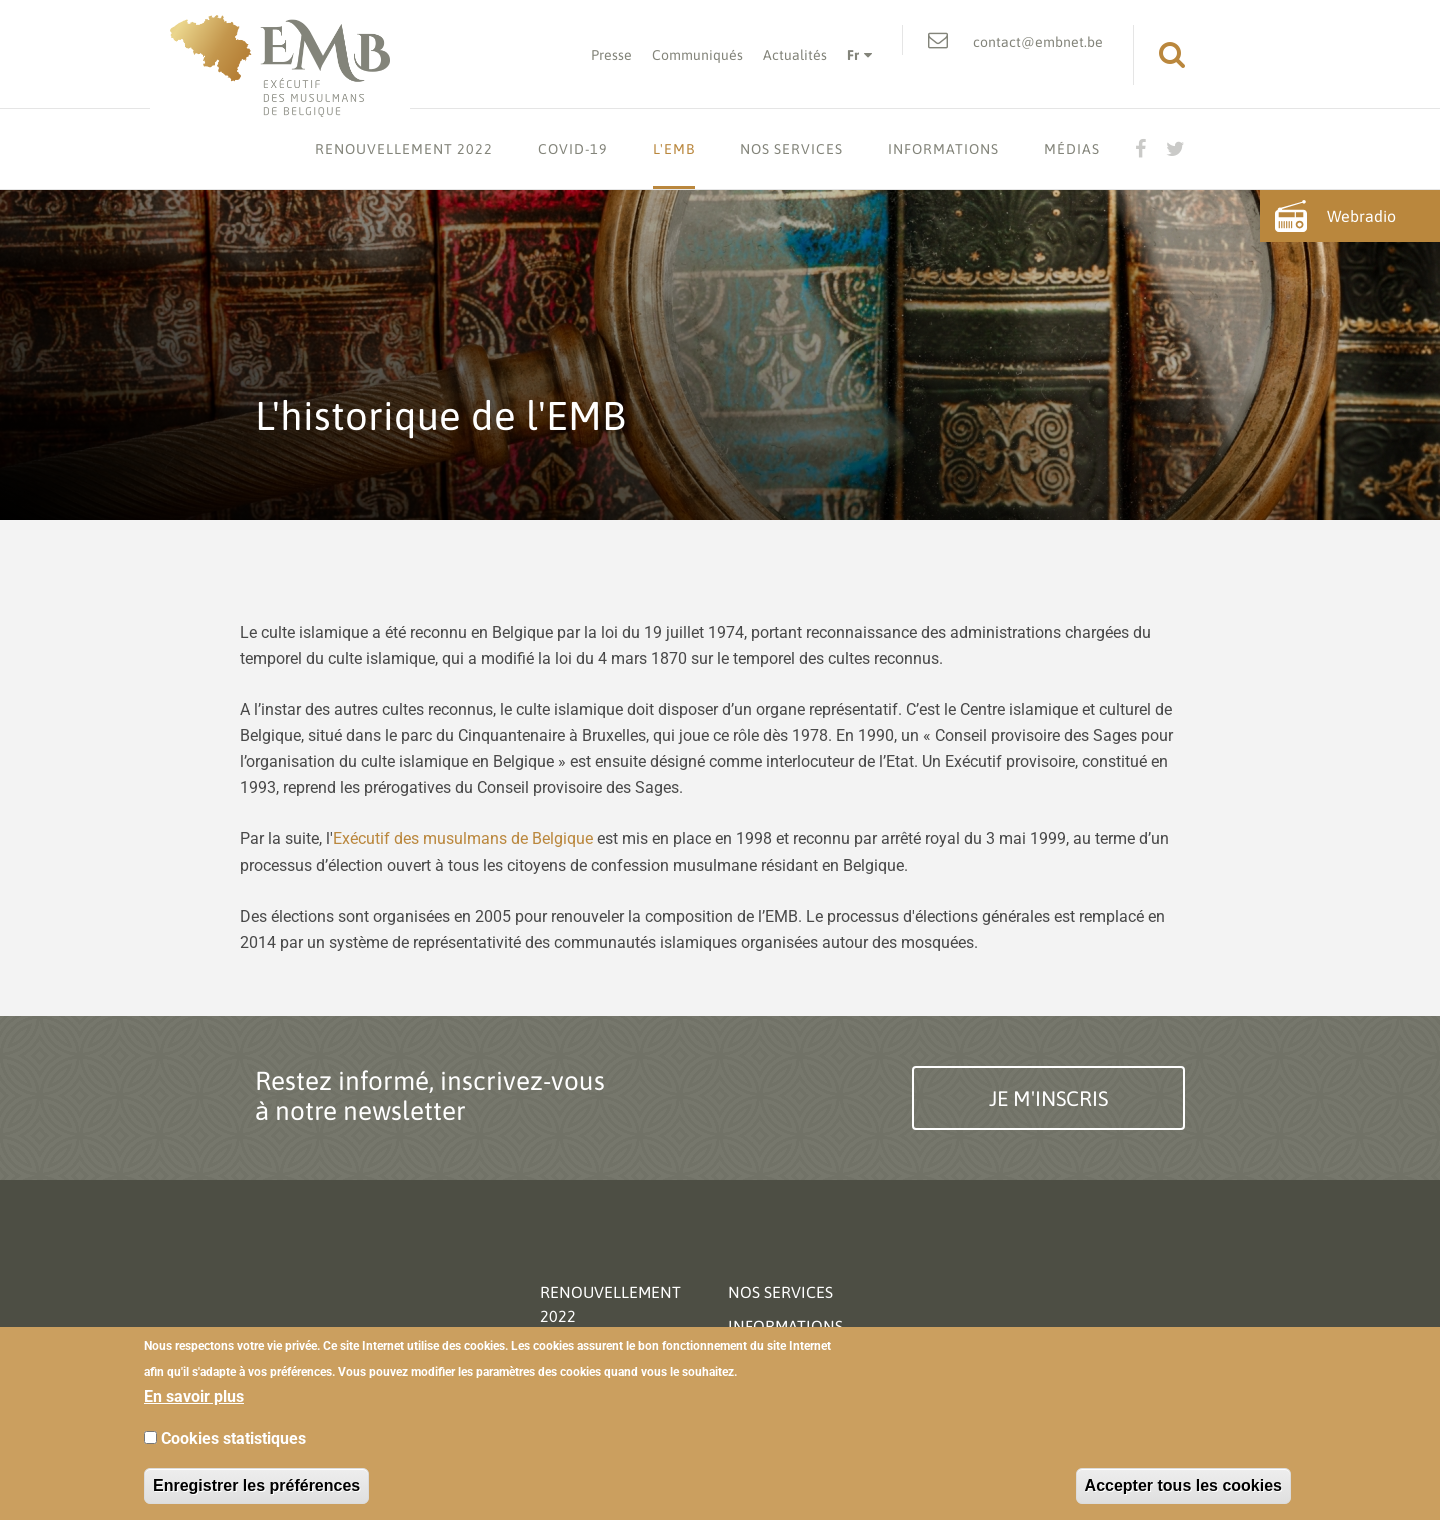 The image size is (1440, 1520). What do you see at coordinates (1183, 1485) in the screenshot?
I see `Accepter tous les cookies` at bounding box center [1183, 1485].